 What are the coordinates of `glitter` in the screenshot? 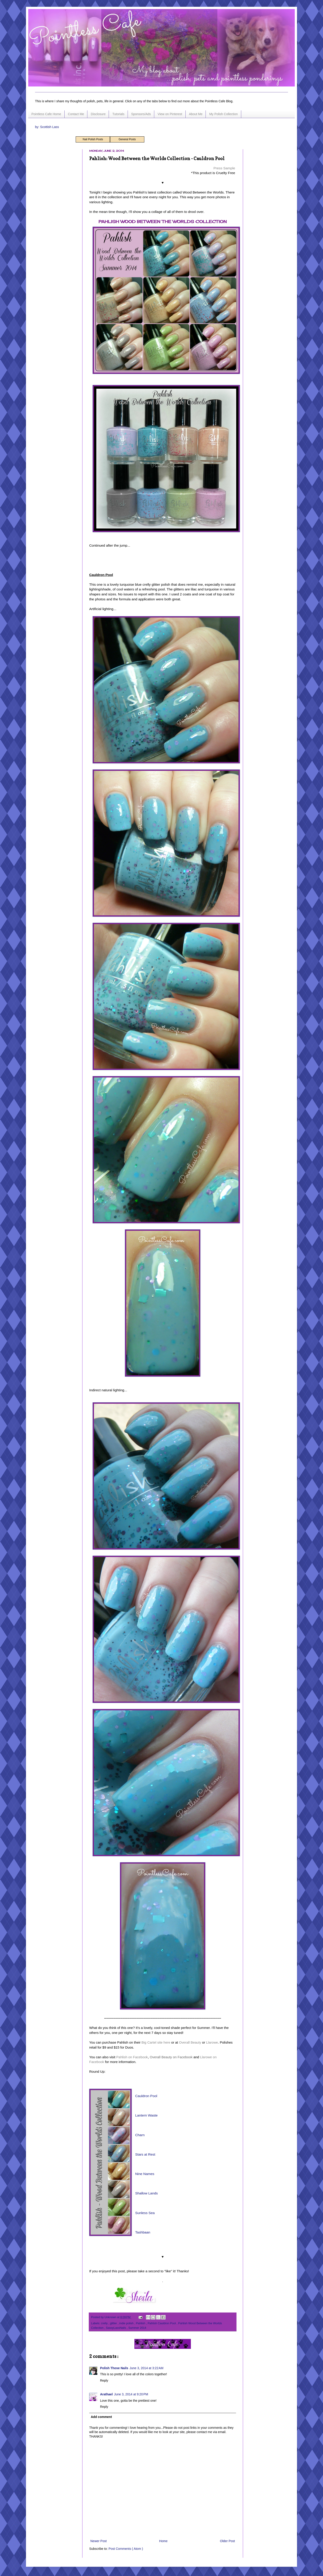 It's located at (114, 2323).